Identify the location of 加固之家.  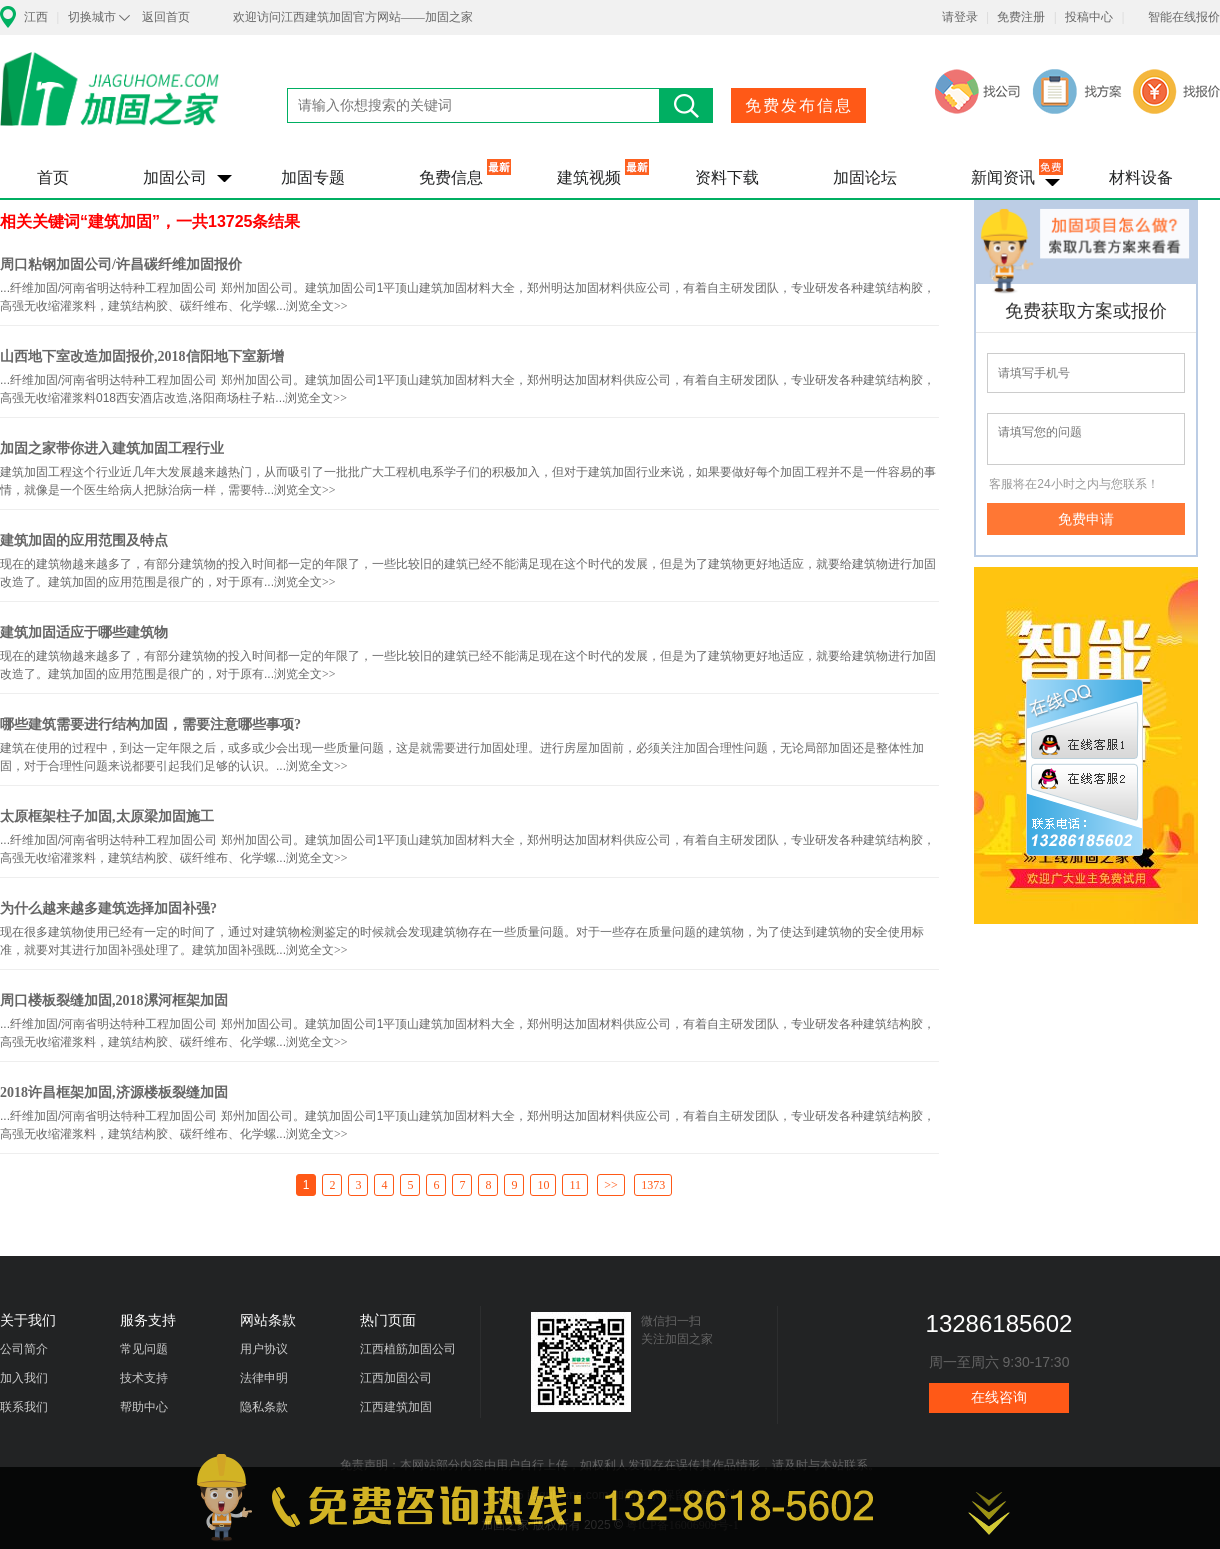
(110, 102).